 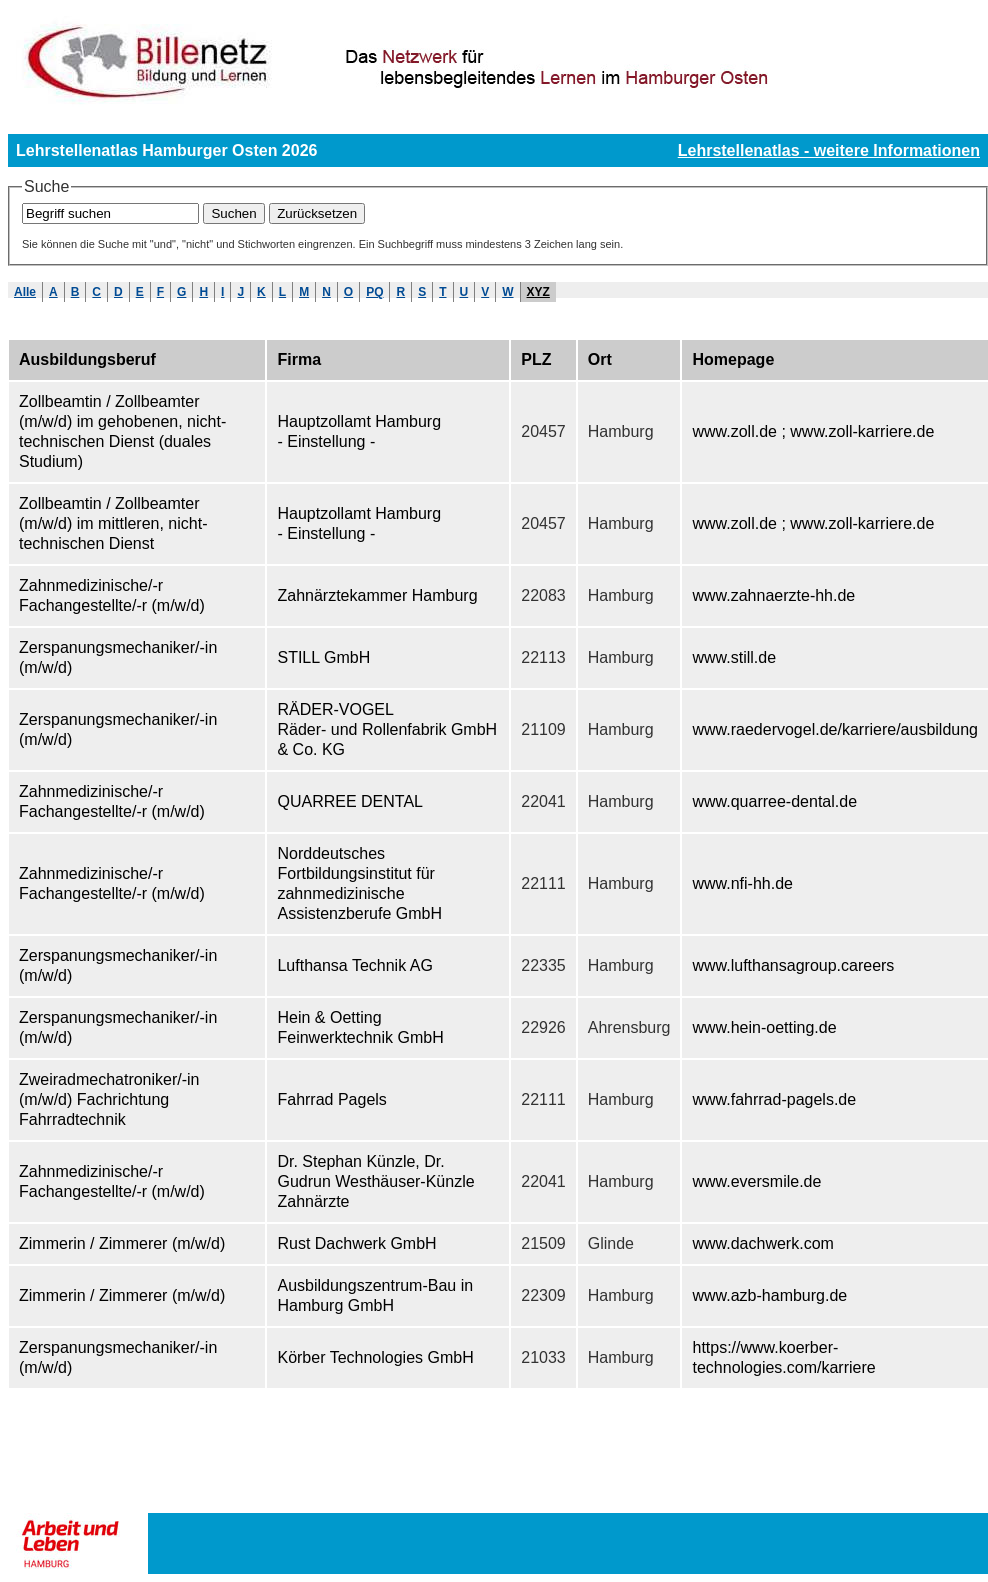 I want to click on www.quarree-dental.de, so click(x=774, y=801).